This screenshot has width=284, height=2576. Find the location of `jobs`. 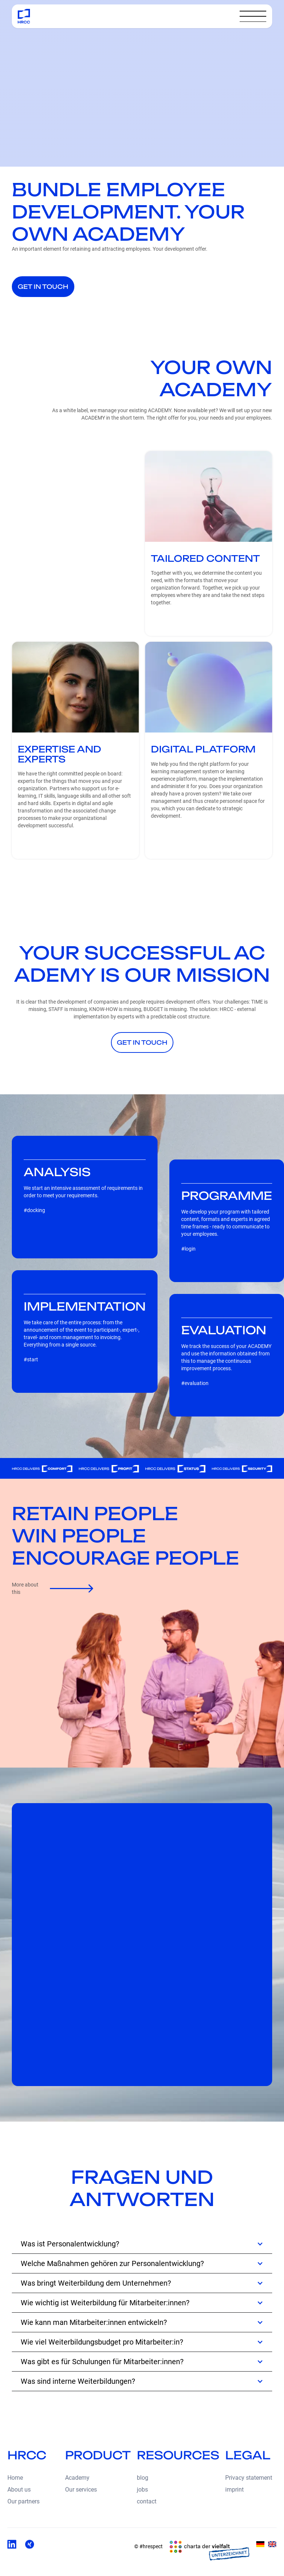

jobs is located at coordinates (142, 2489).